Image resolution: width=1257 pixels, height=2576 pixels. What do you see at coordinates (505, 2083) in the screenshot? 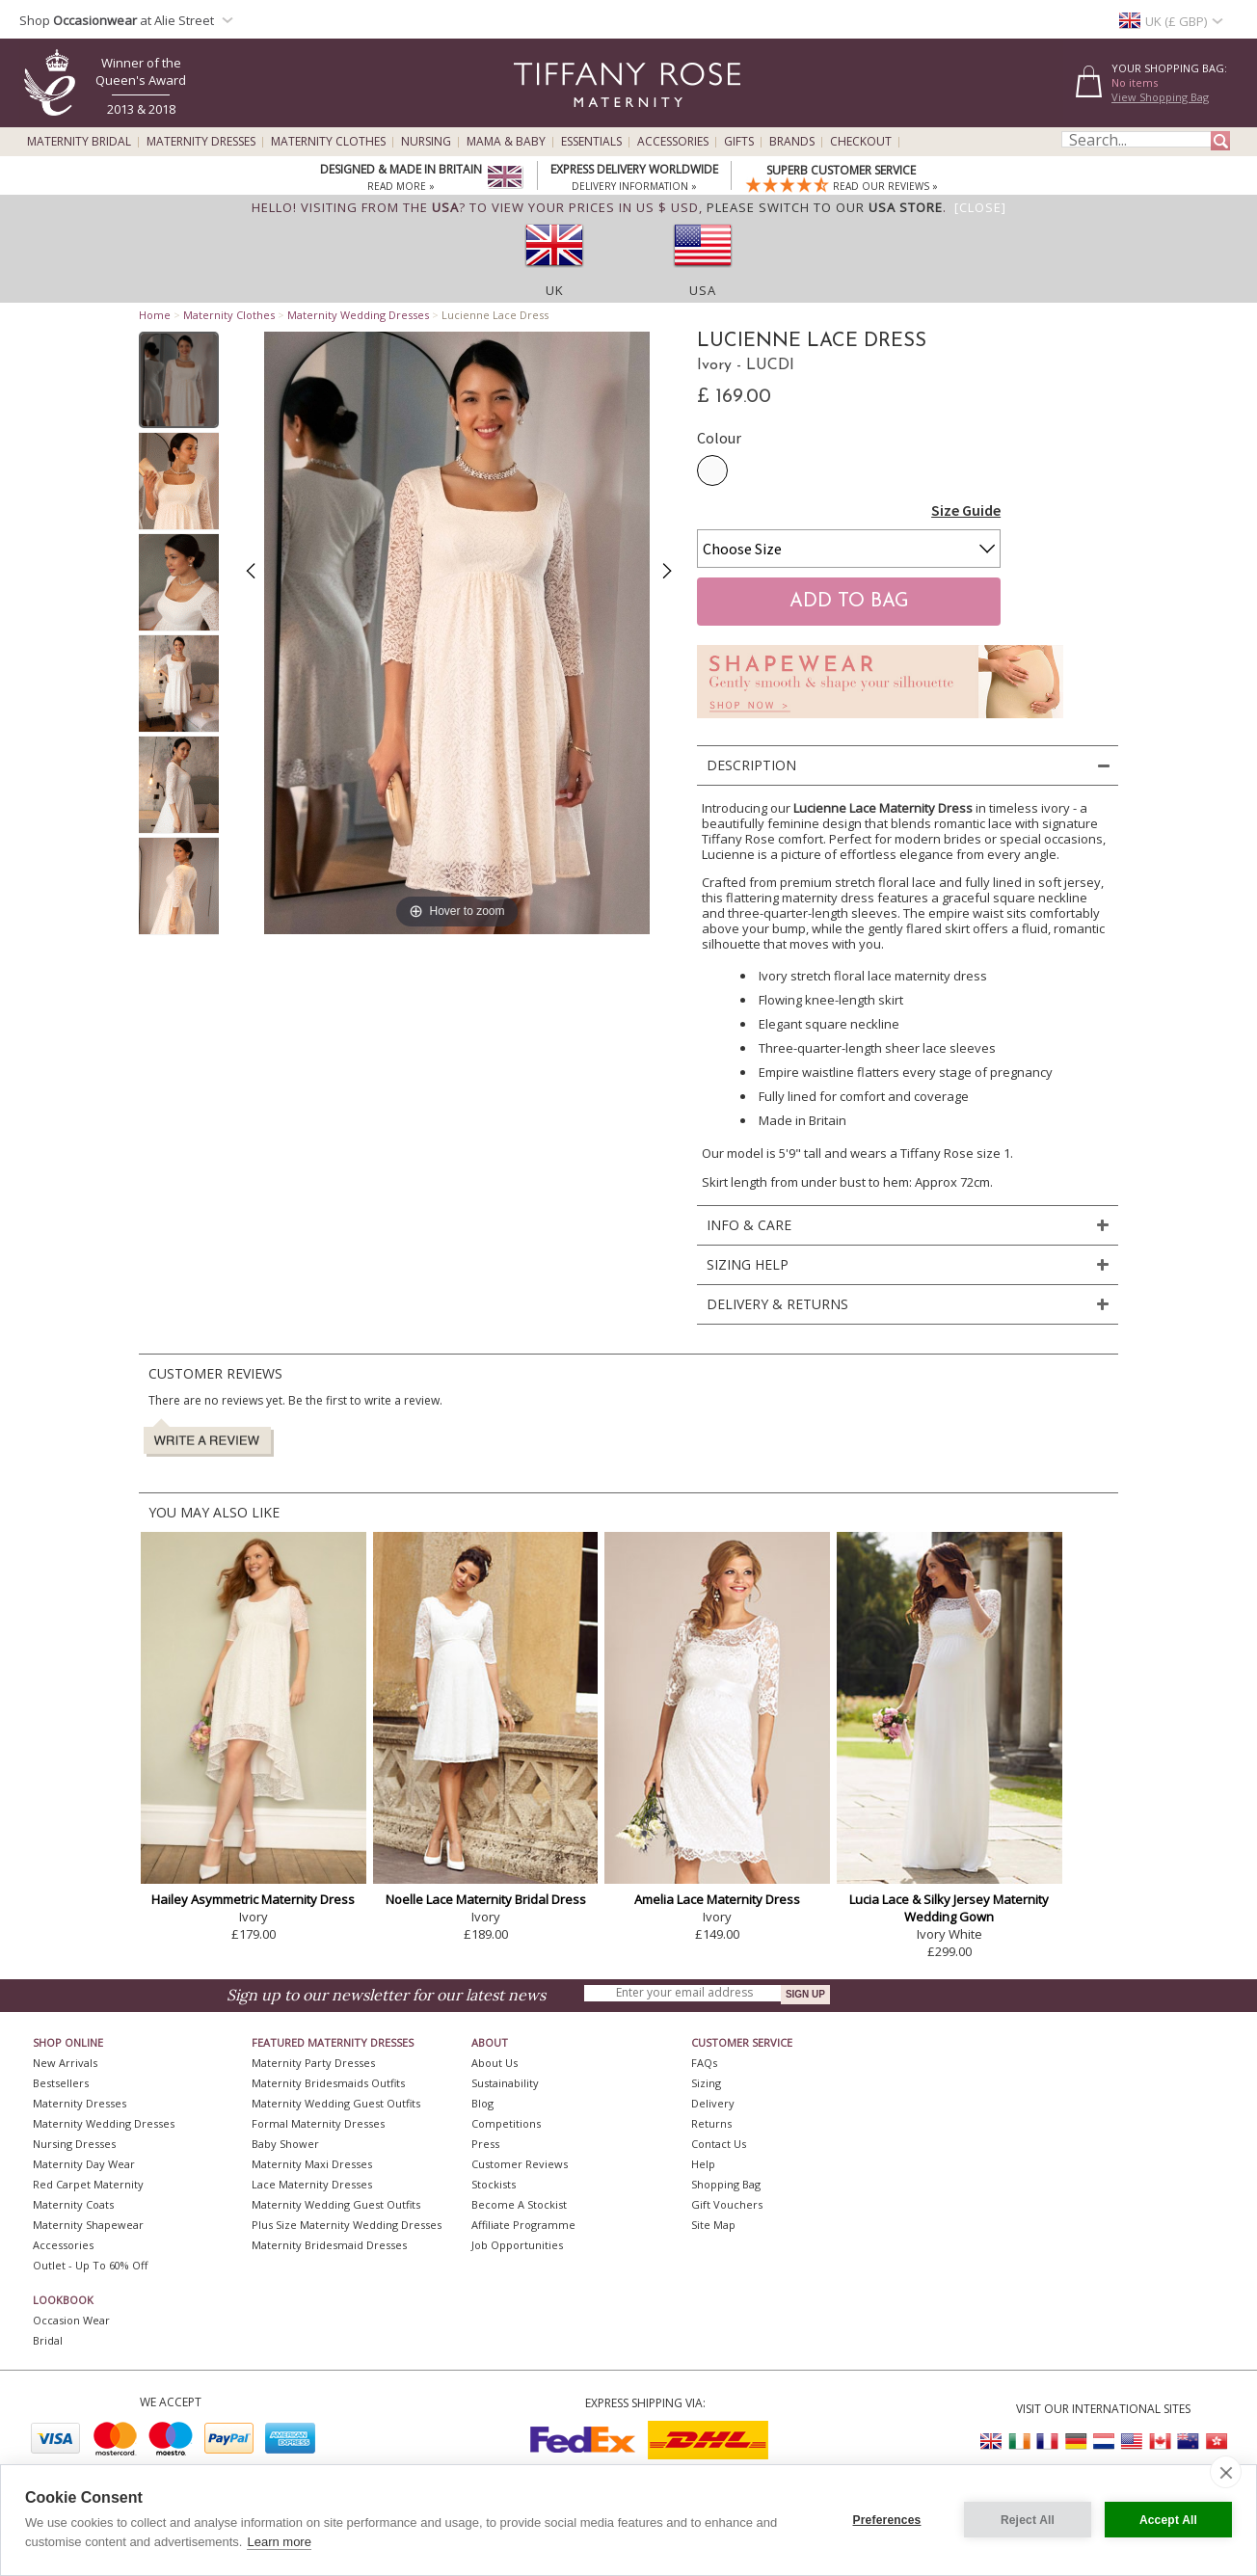
I see `Sustainability` at bounding box center [505, 2083].